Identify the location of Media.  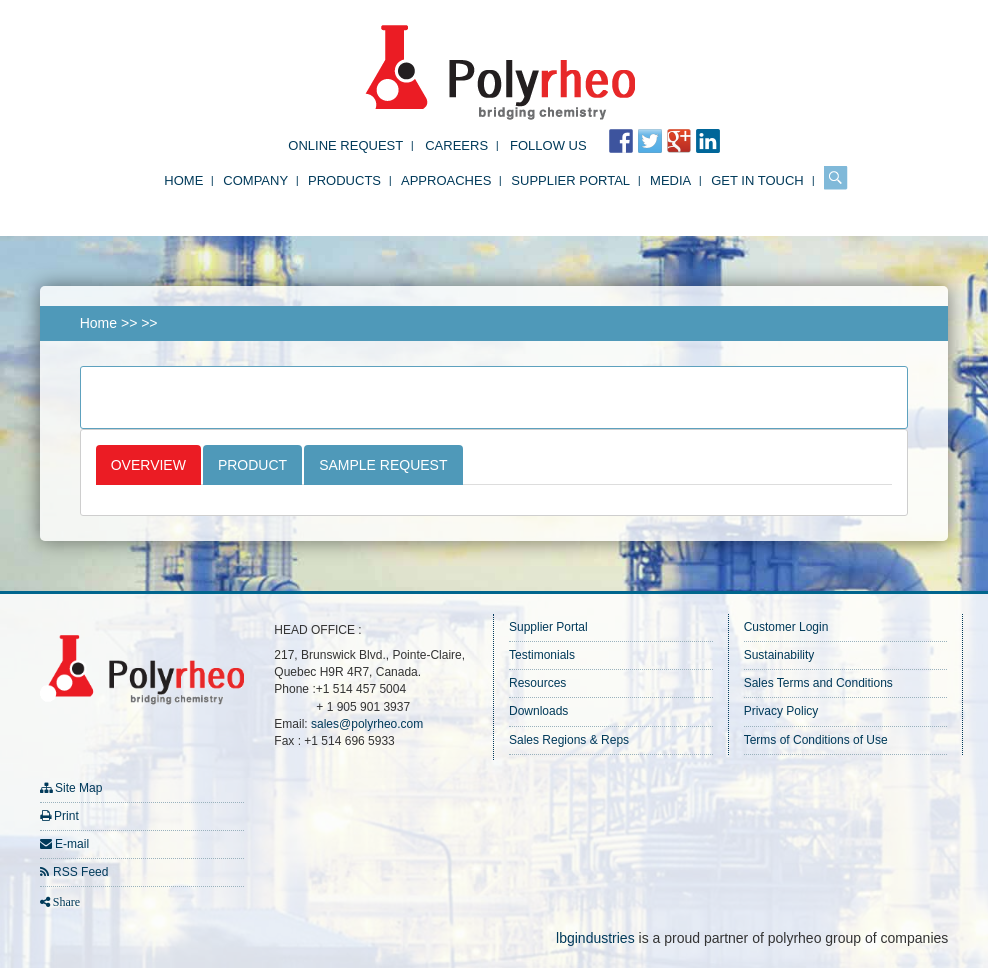
(670, 180).